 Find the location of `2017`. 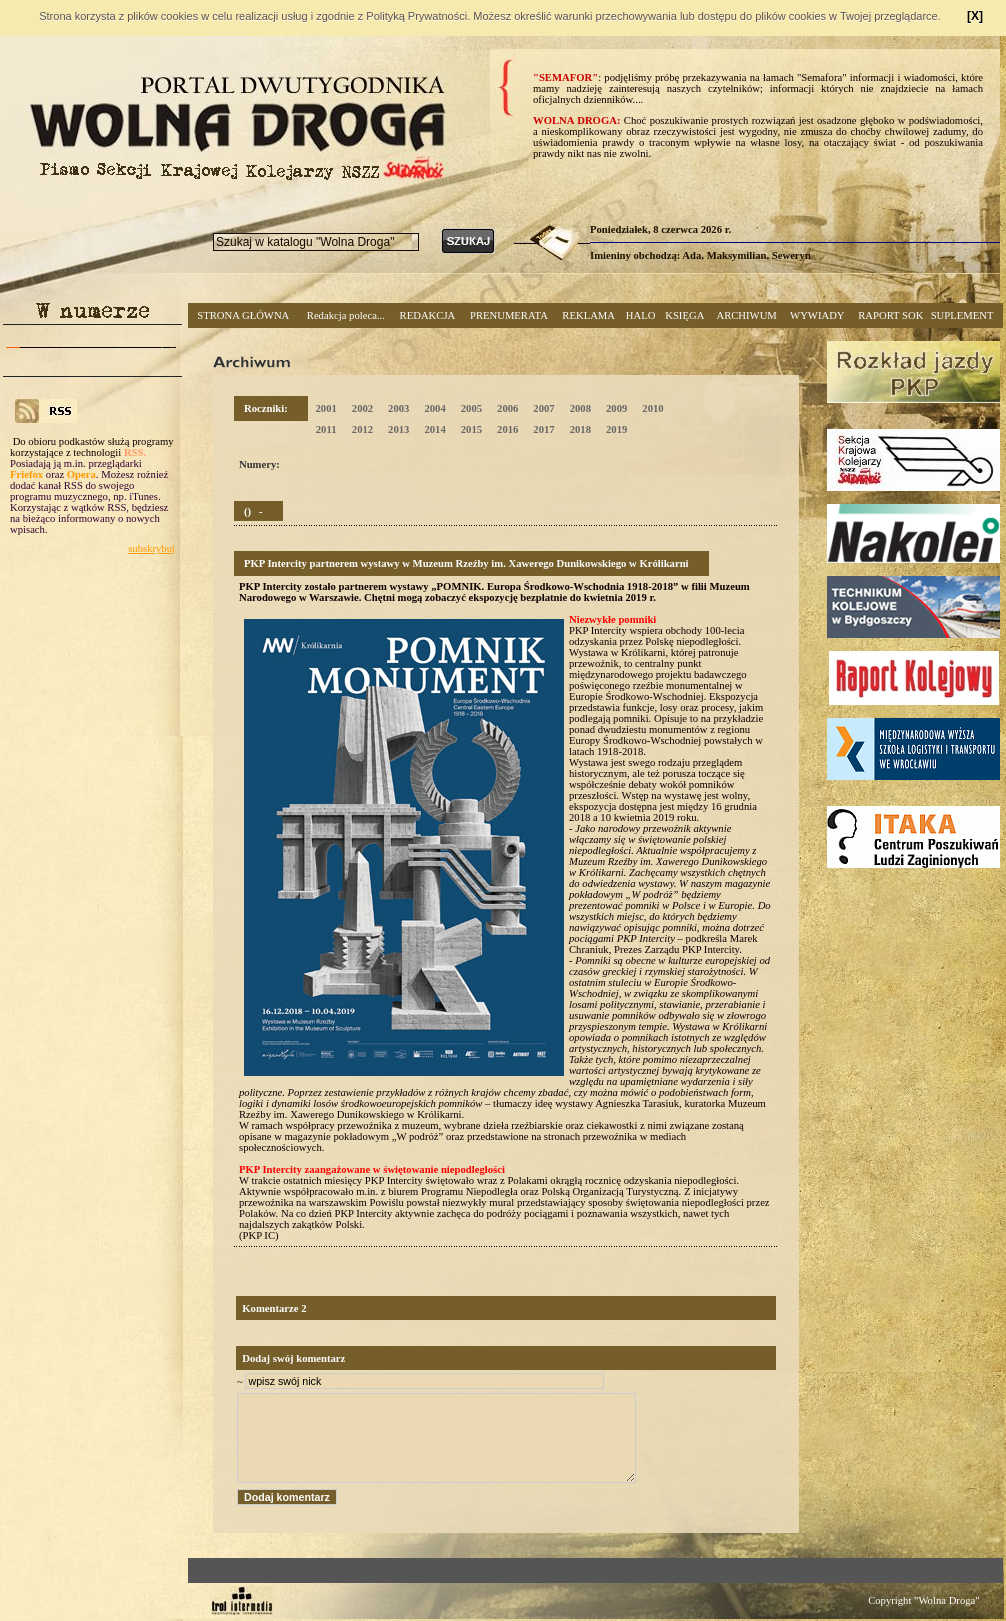

2017 is located at coordinates (543, 429).